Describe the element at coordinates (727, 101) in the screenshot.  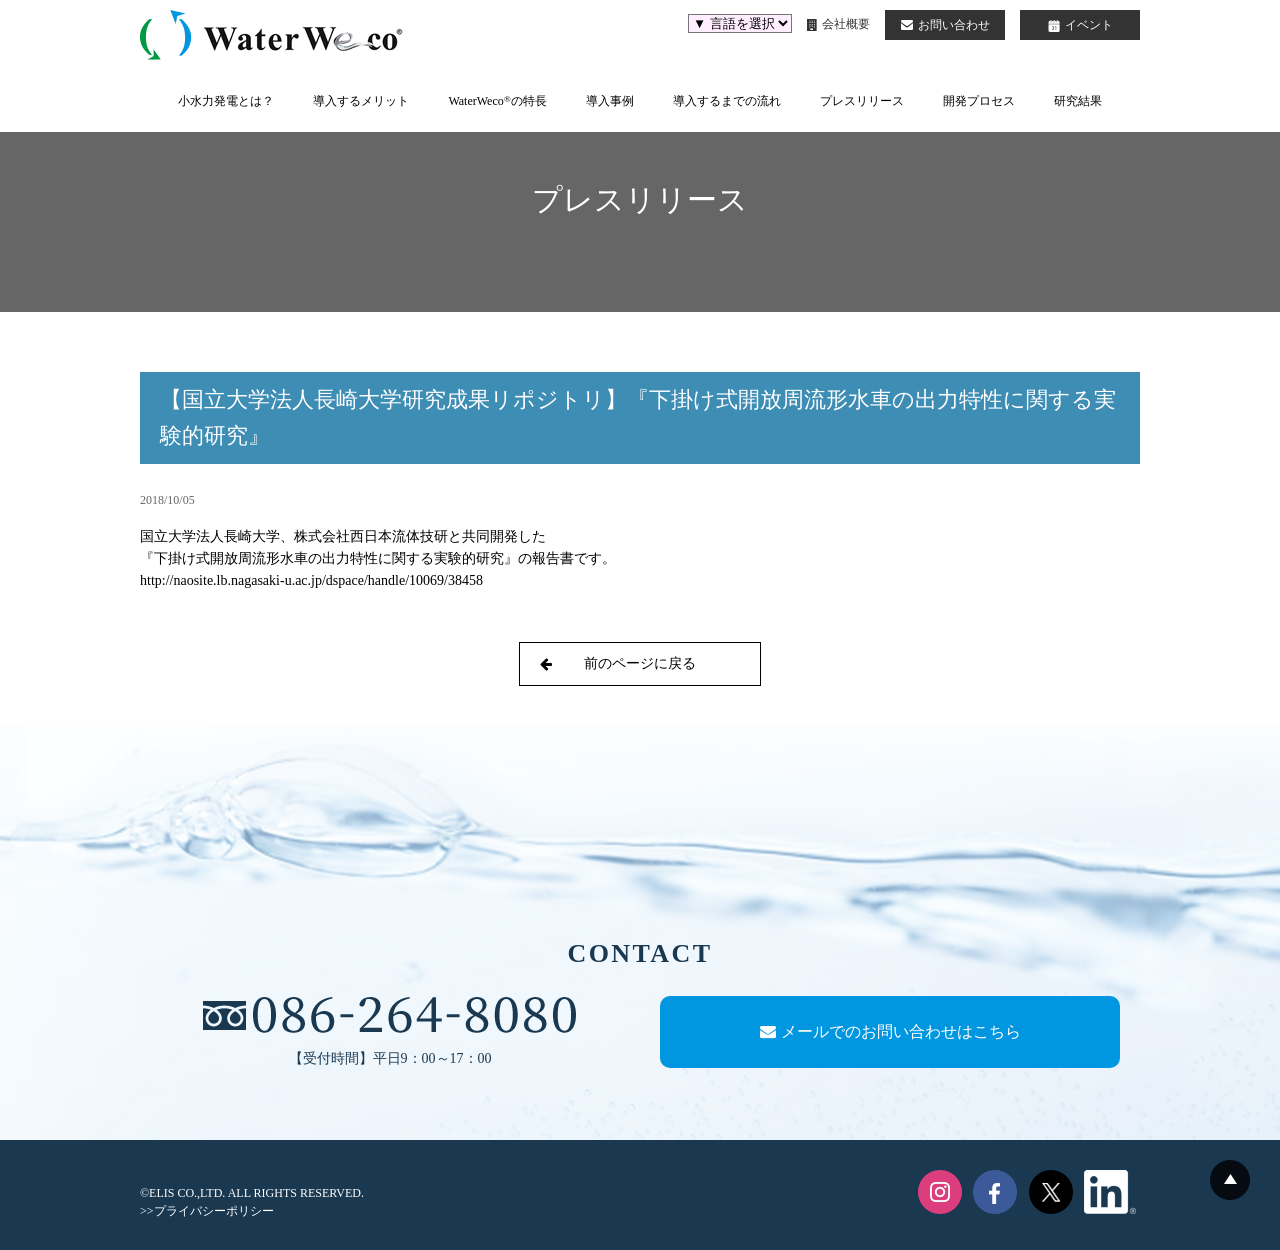
I see `導入するまでの流れ` at that location.